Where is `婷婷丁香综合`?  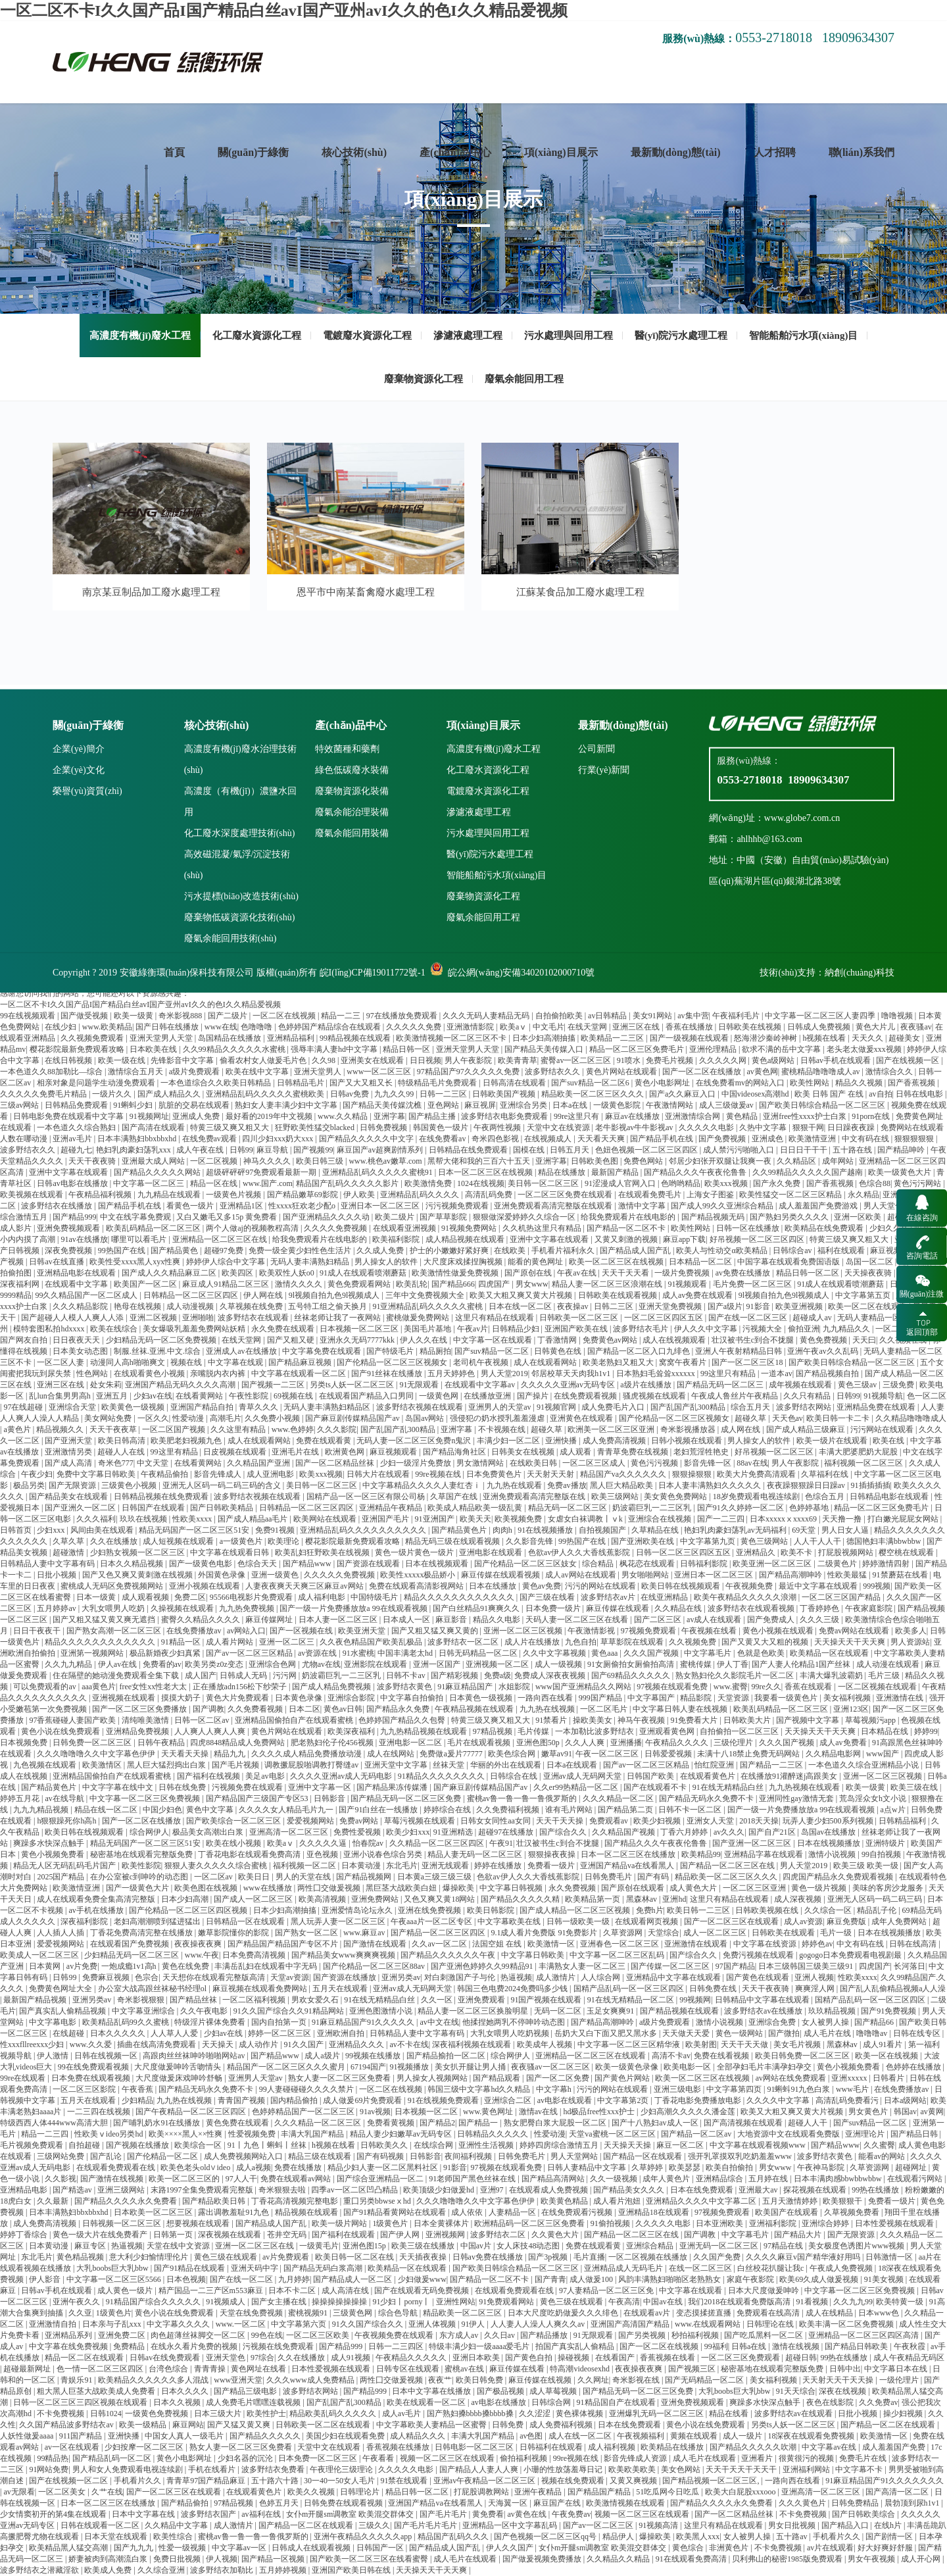
婷婷丁香综合 is located at coordinates (24, 2234).